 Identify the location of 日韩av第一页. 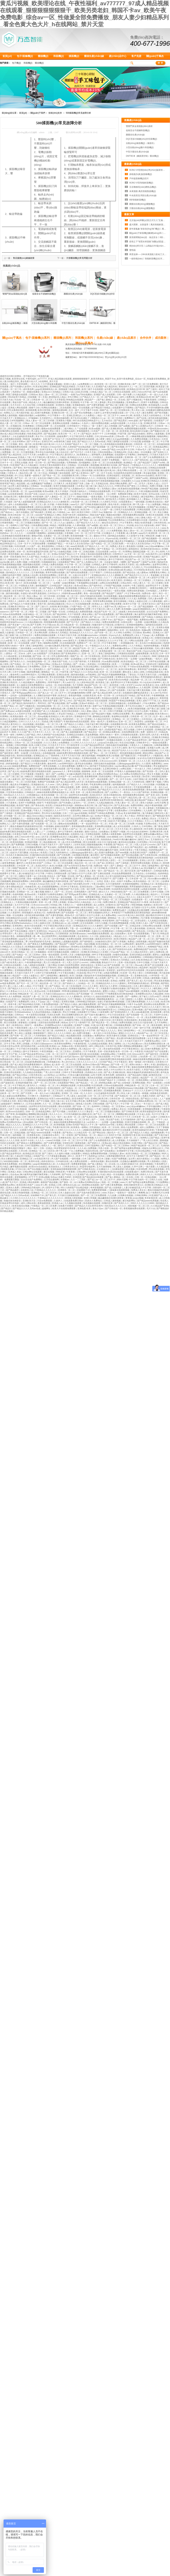
(122, 436).